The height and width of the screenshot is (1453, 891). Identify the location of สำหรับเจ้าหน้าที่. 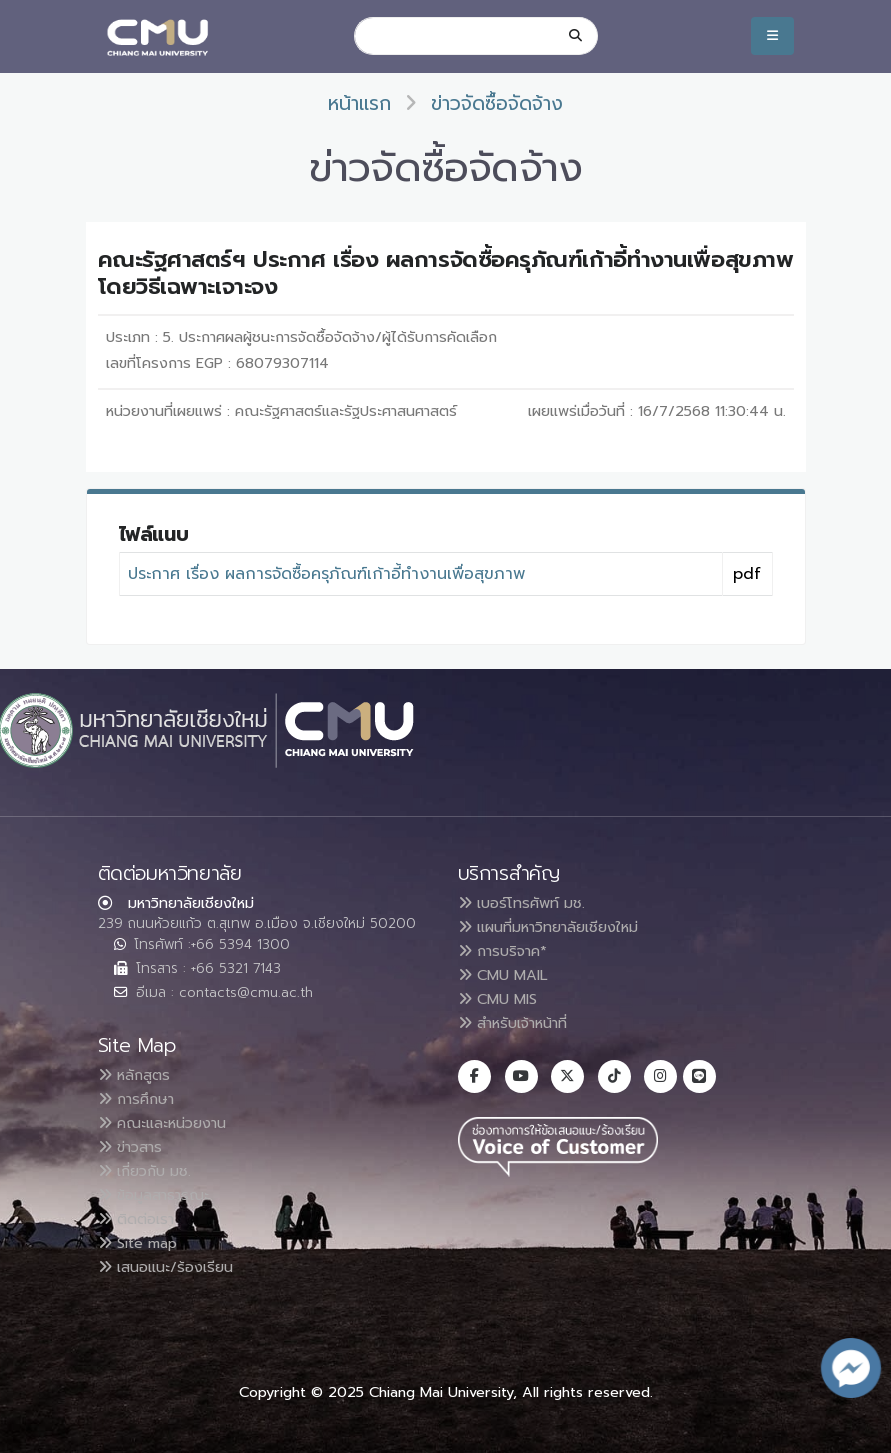
(522, 1023).